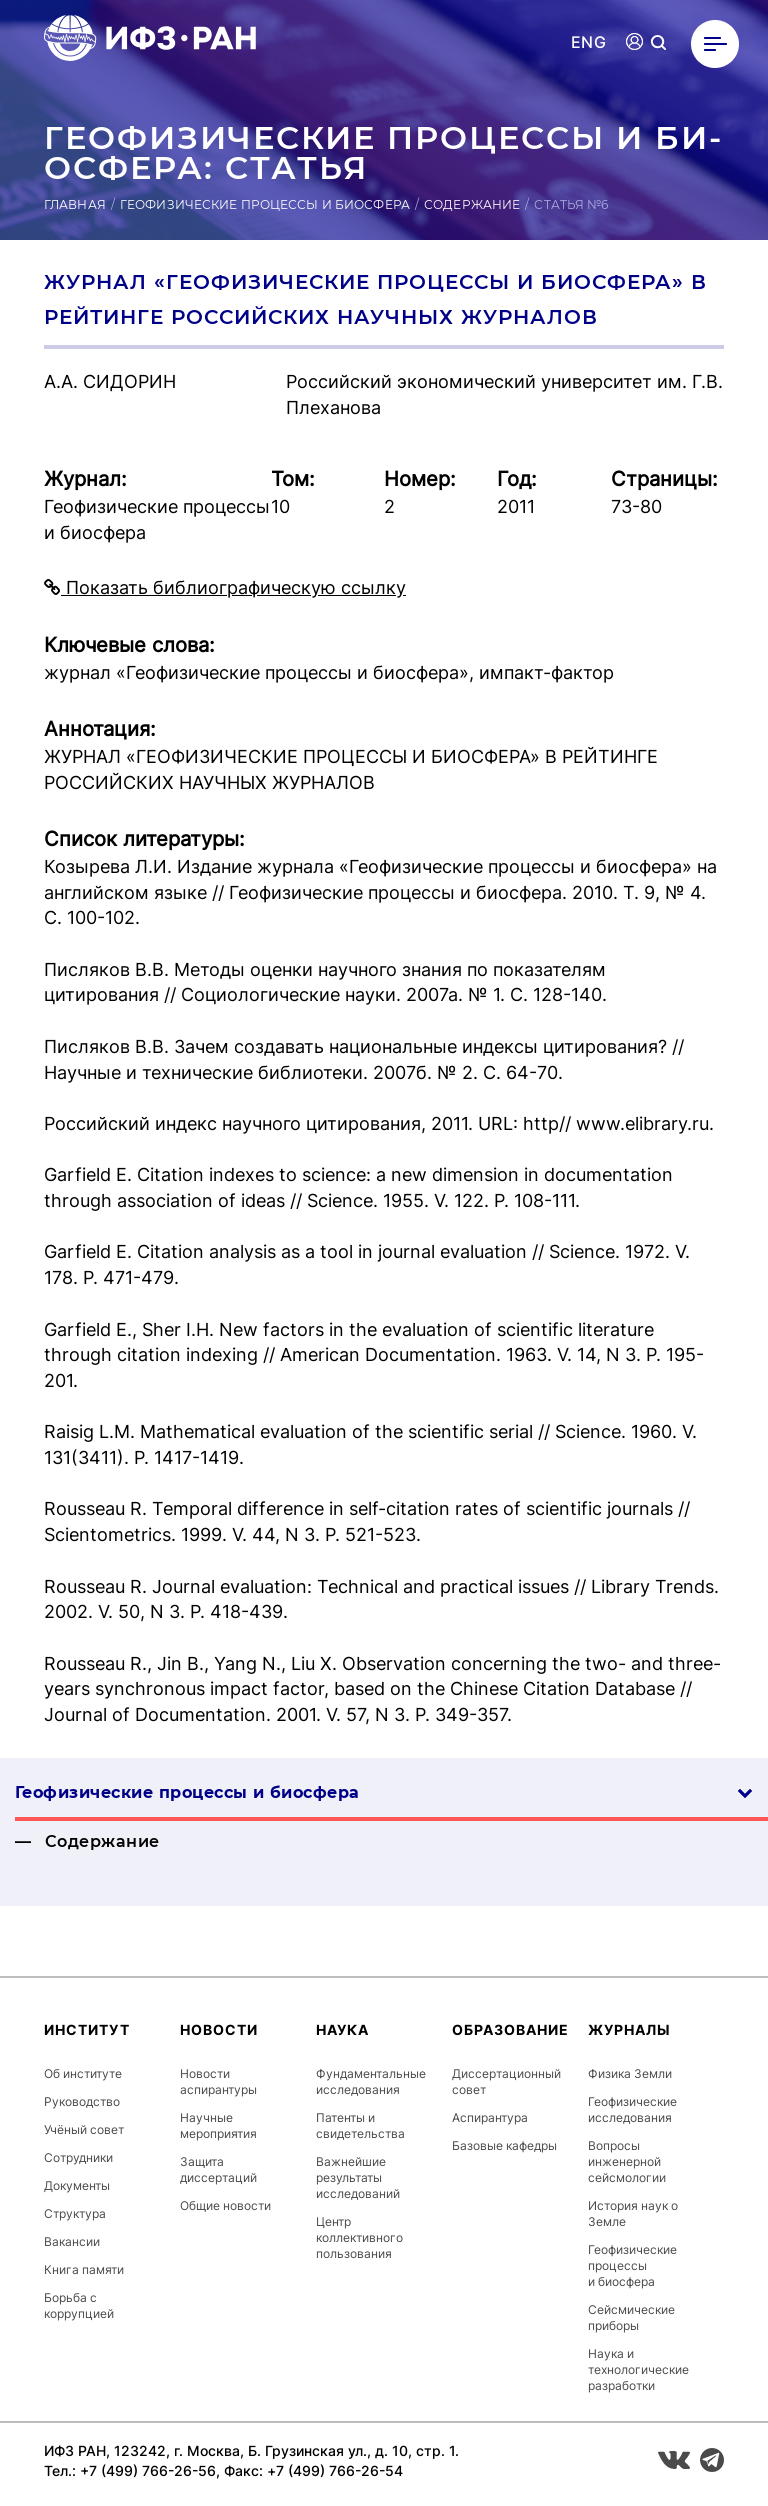  I want to click on Книга памяти, so click(84, 2269).